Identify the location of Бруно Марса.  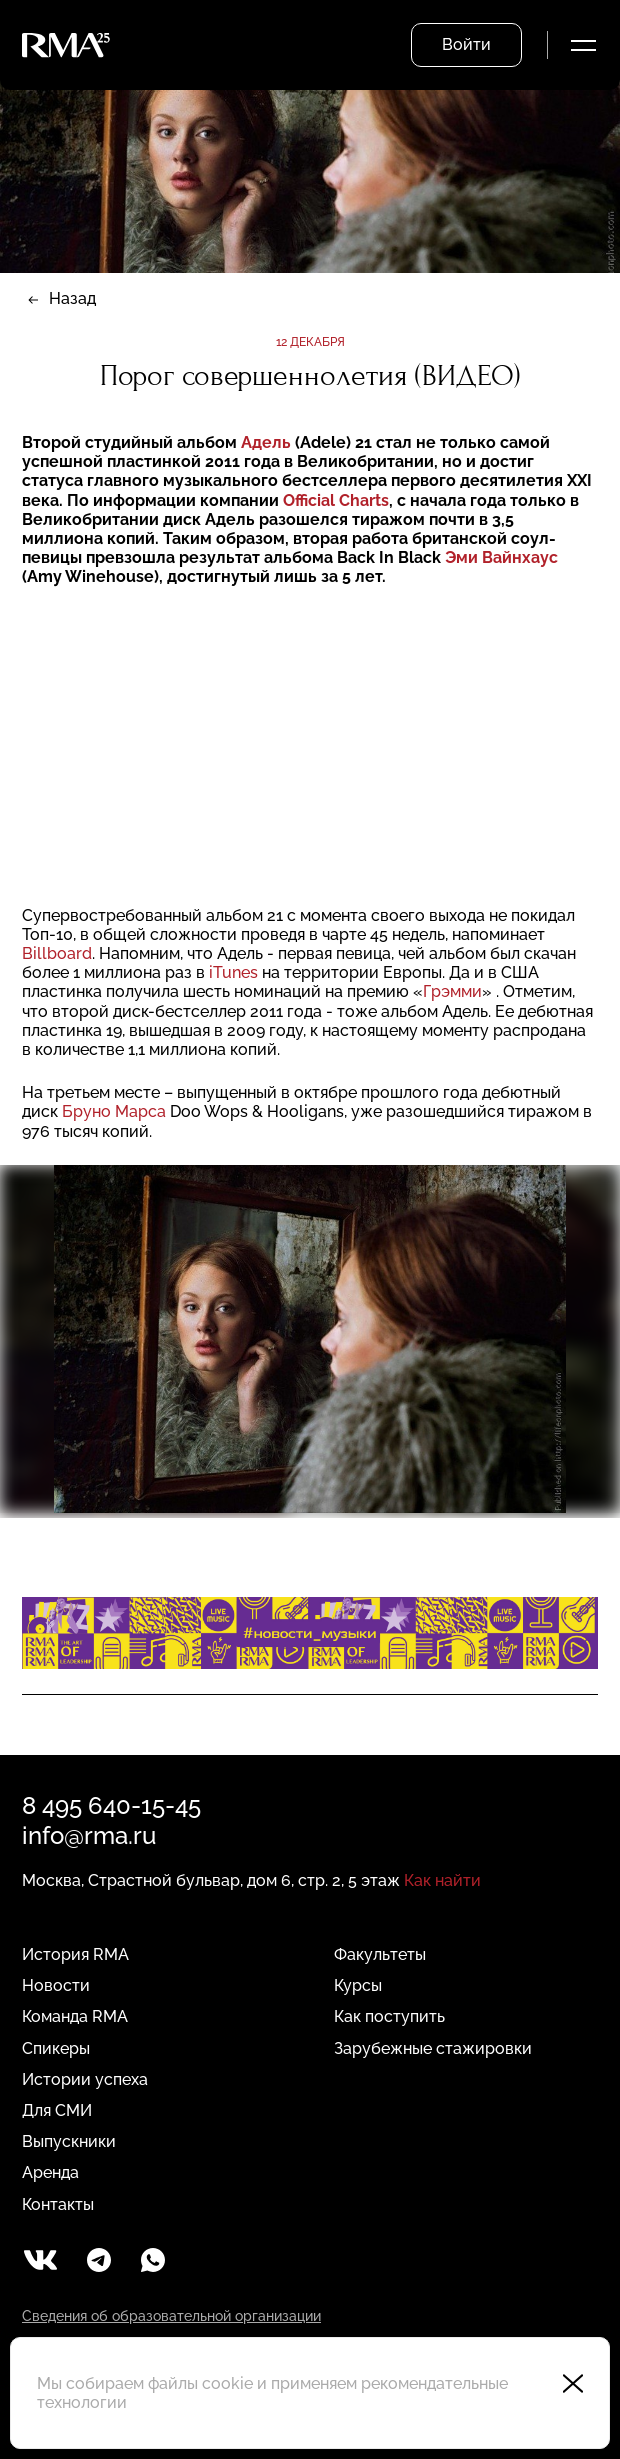
(116, 1111).